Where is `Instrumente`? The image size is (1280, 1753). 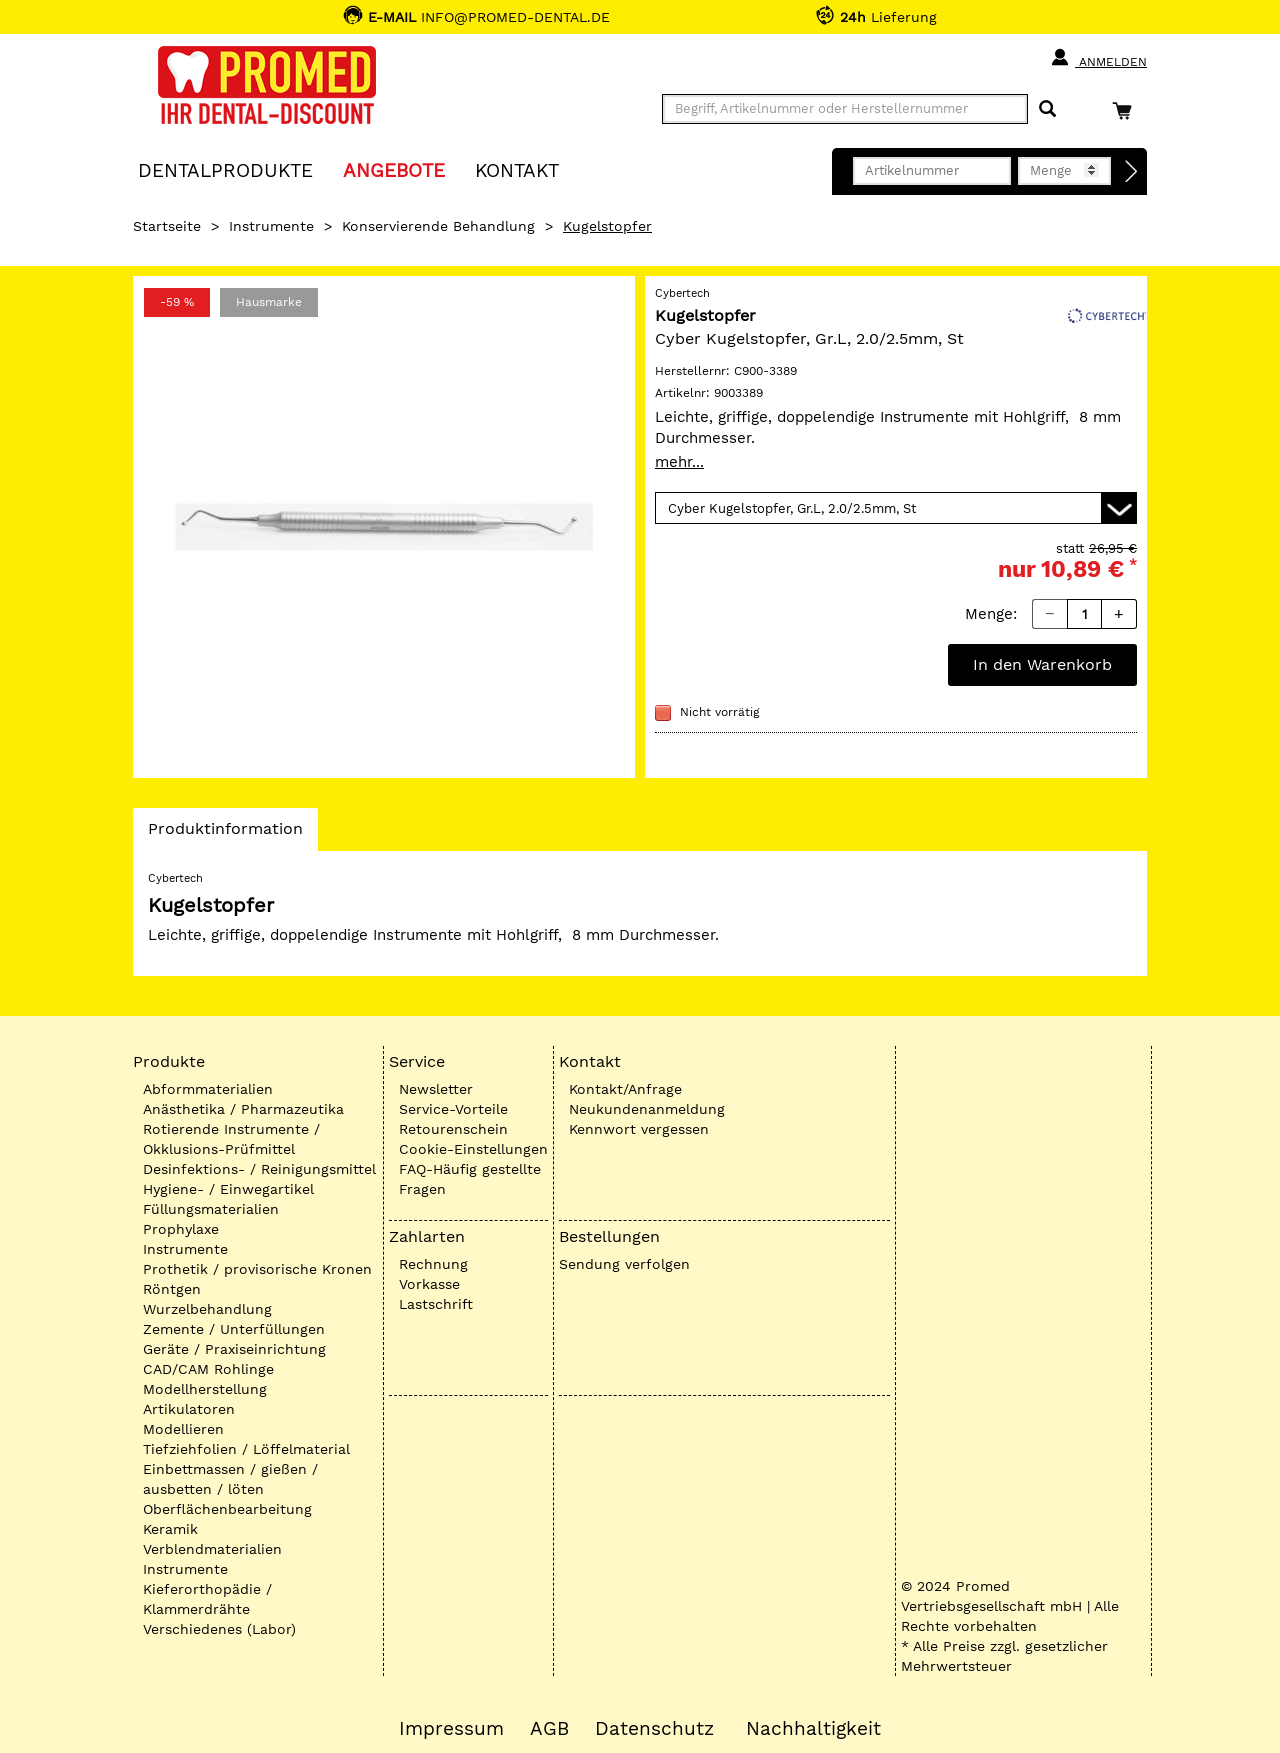
Instrumente is located at coordinates (271, 226).